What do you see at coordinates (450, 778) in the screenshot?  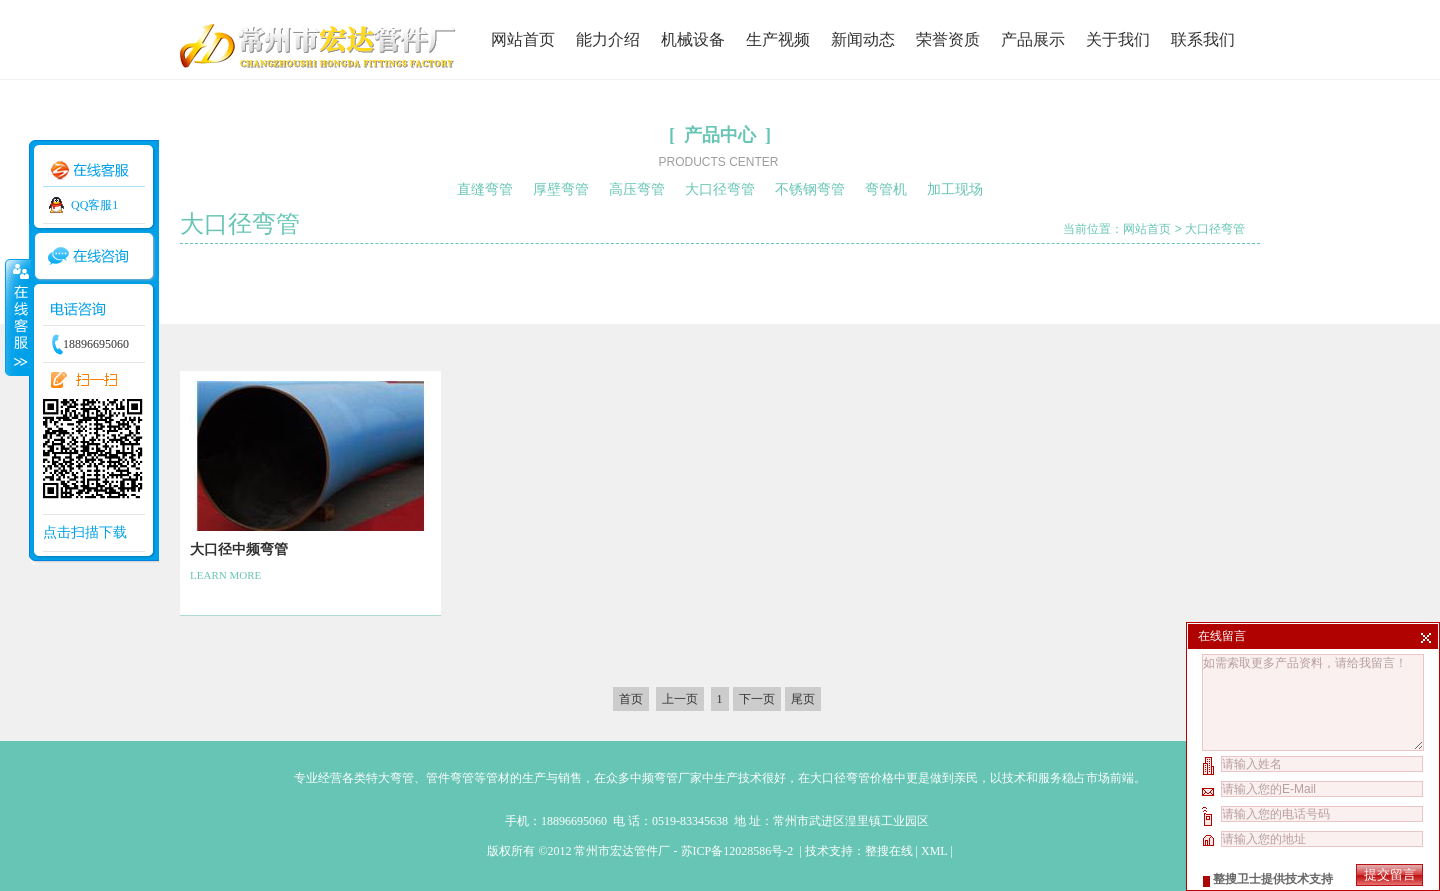 I see `管件弯管` at bounding box center [450, 778].